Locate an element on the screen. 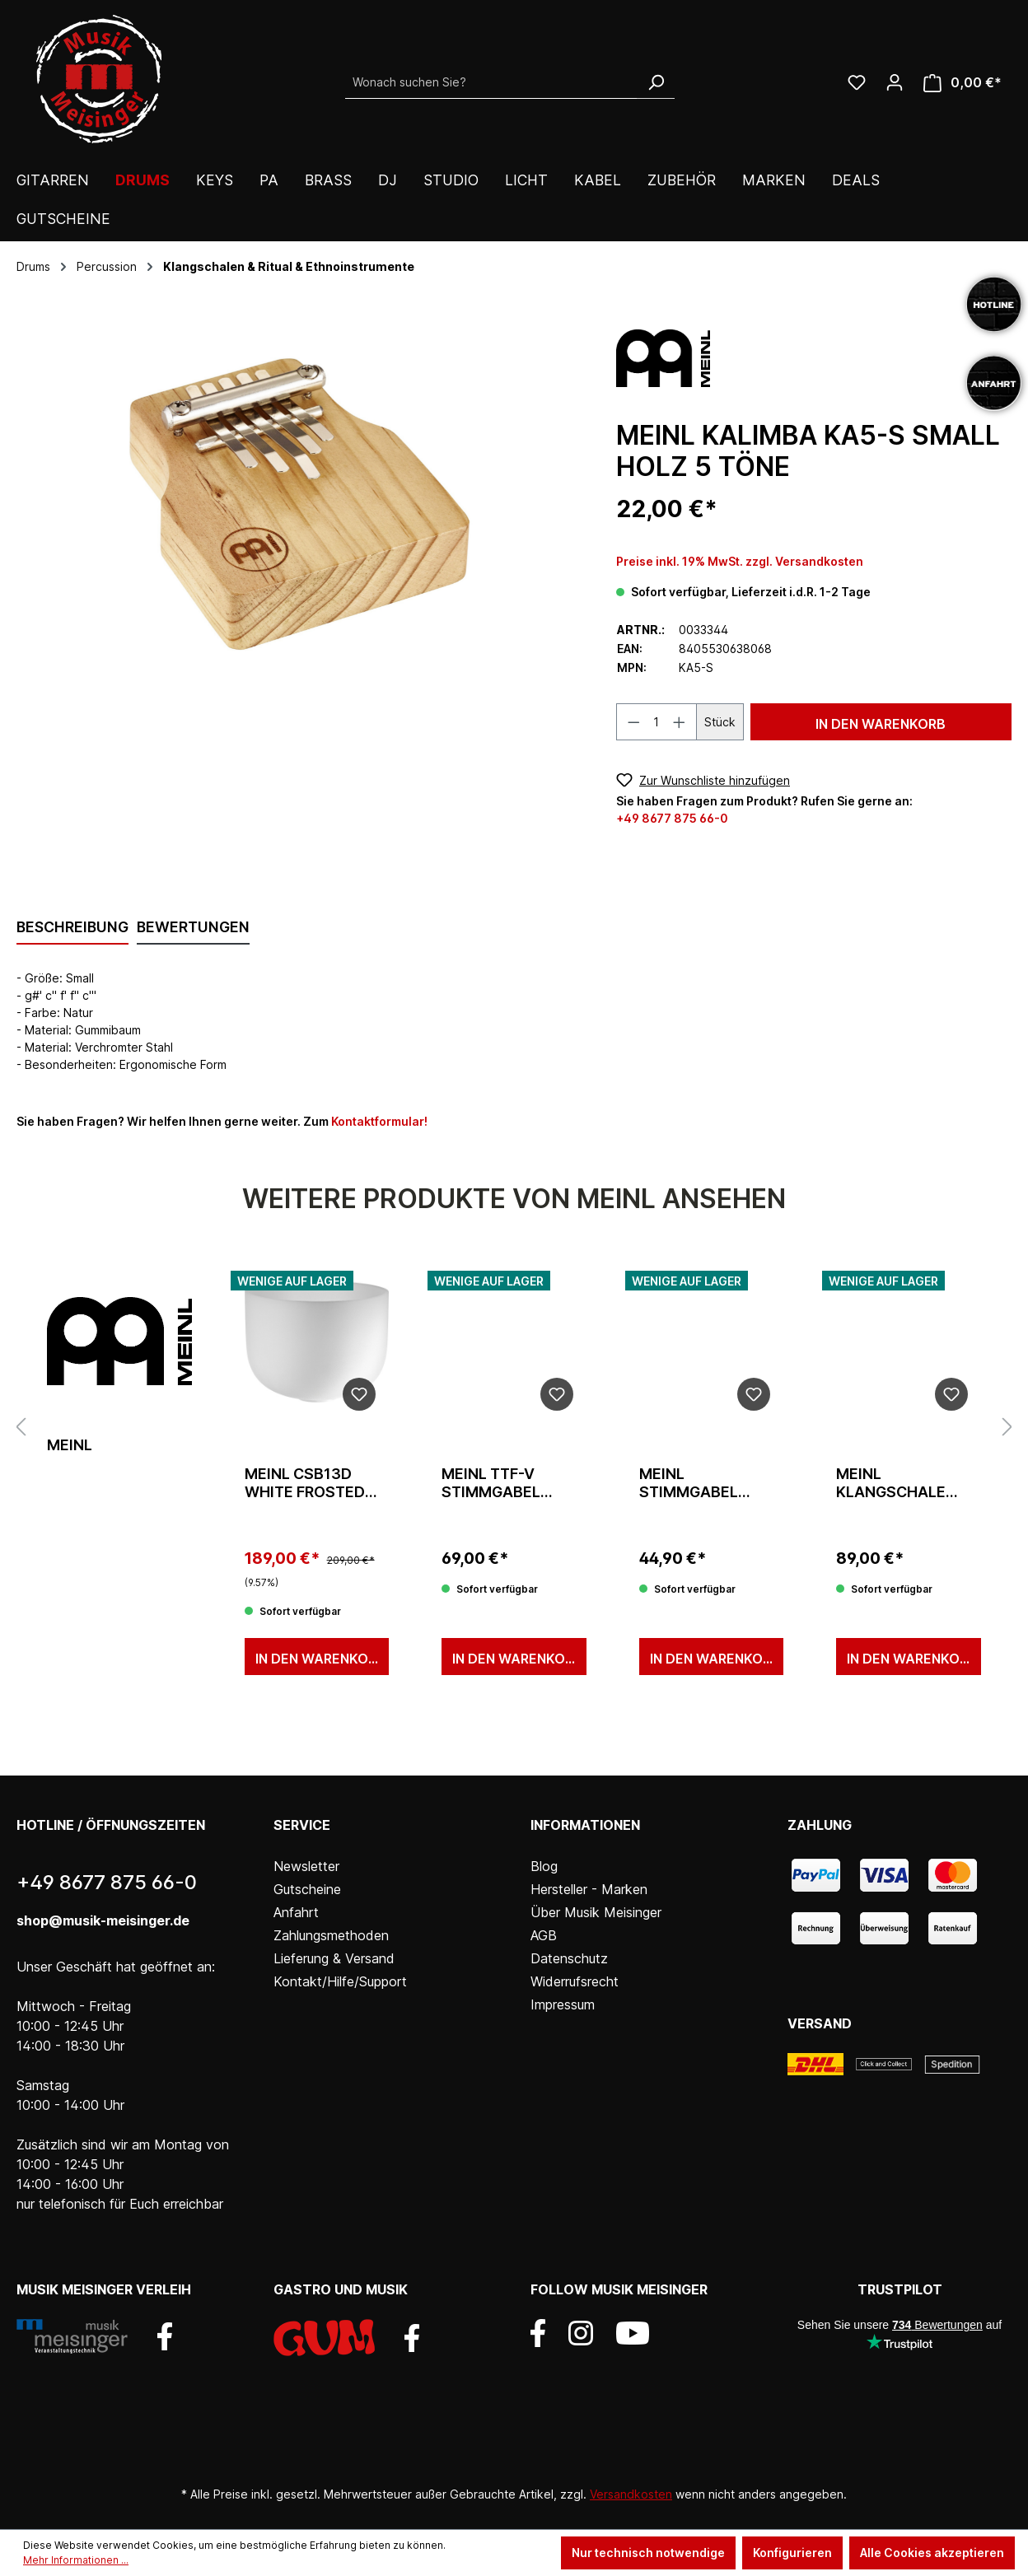  In den Warenkorb is located at coordinates (880, 724).